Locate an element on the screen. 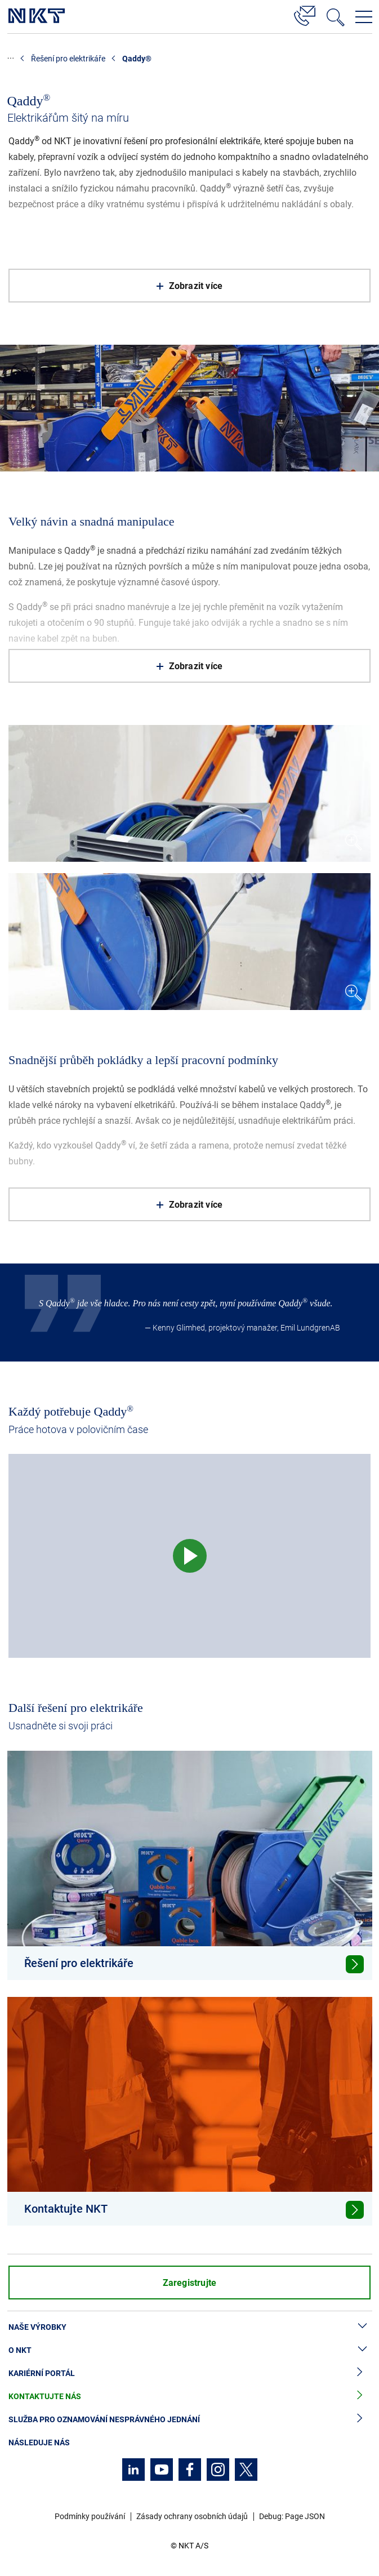  Řešení pro elektrikáře is located at coordinates (68, 58).